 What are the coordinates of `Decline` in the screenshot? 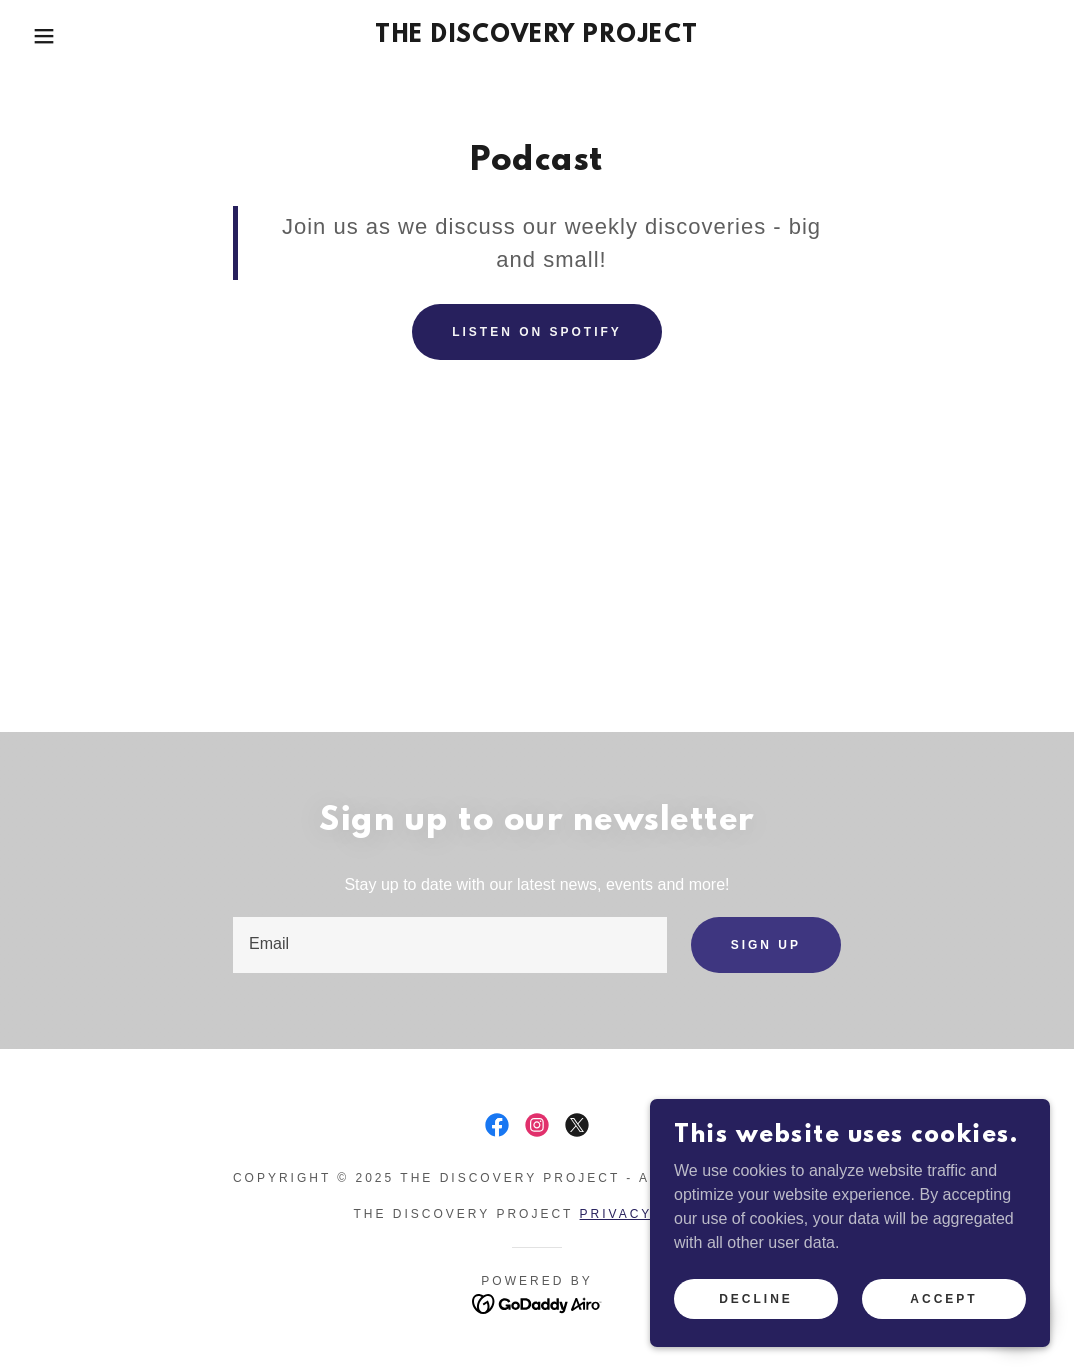 It's located at (756, 1298).